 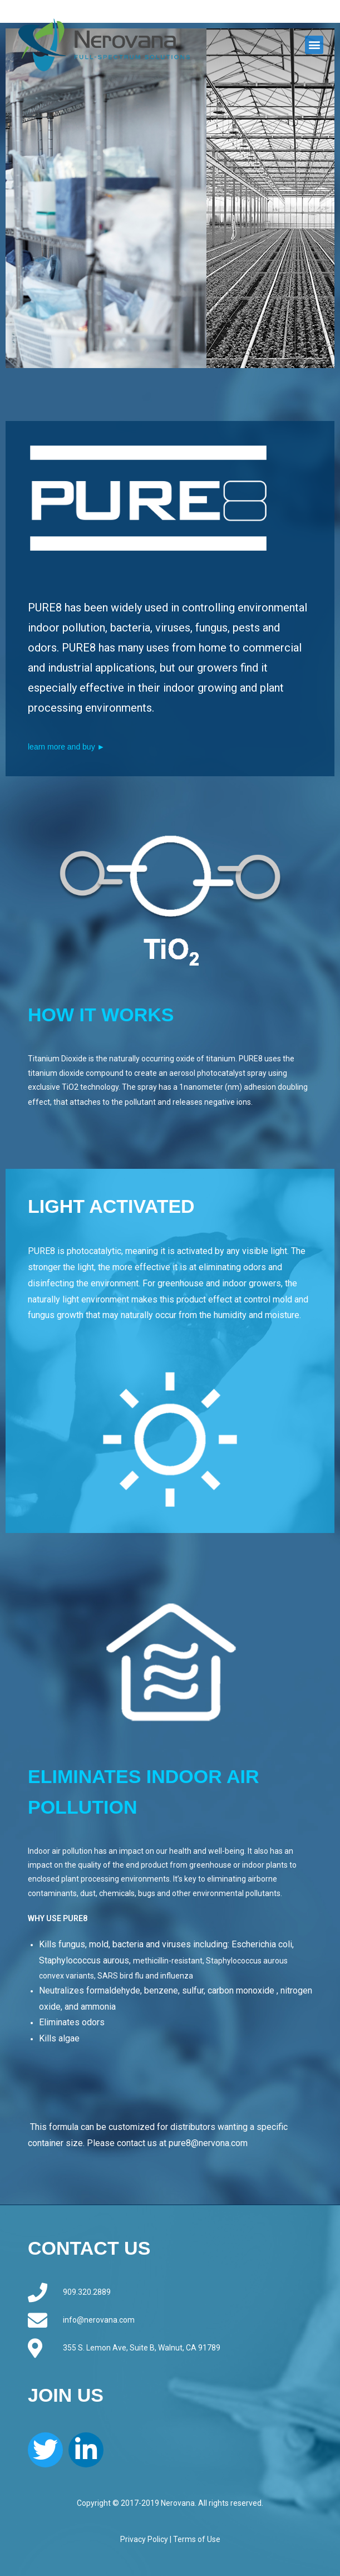 What do you see at coordinates (314, 45) in the screenshot?
I see `[button]` at bounding box center [314, 45].